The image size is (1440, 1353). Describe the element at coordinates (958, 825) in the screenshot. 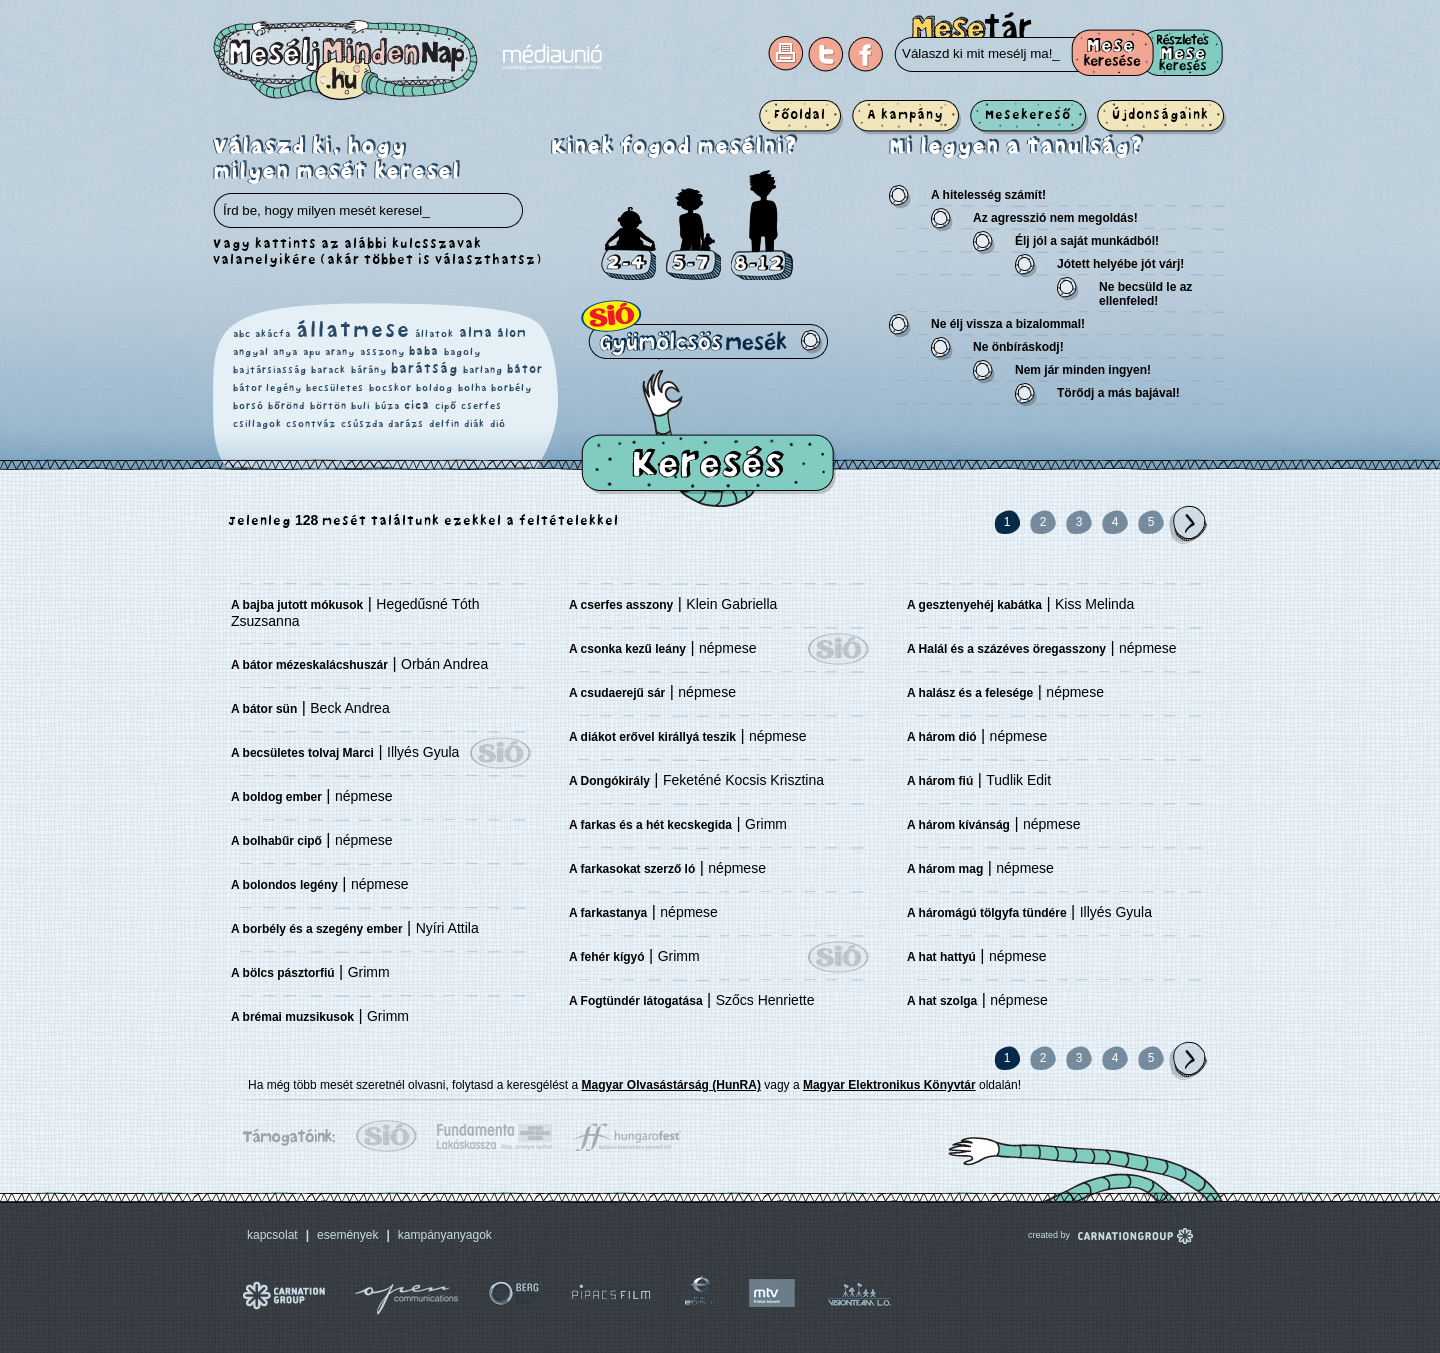

I see `A három kívánság` at that location.